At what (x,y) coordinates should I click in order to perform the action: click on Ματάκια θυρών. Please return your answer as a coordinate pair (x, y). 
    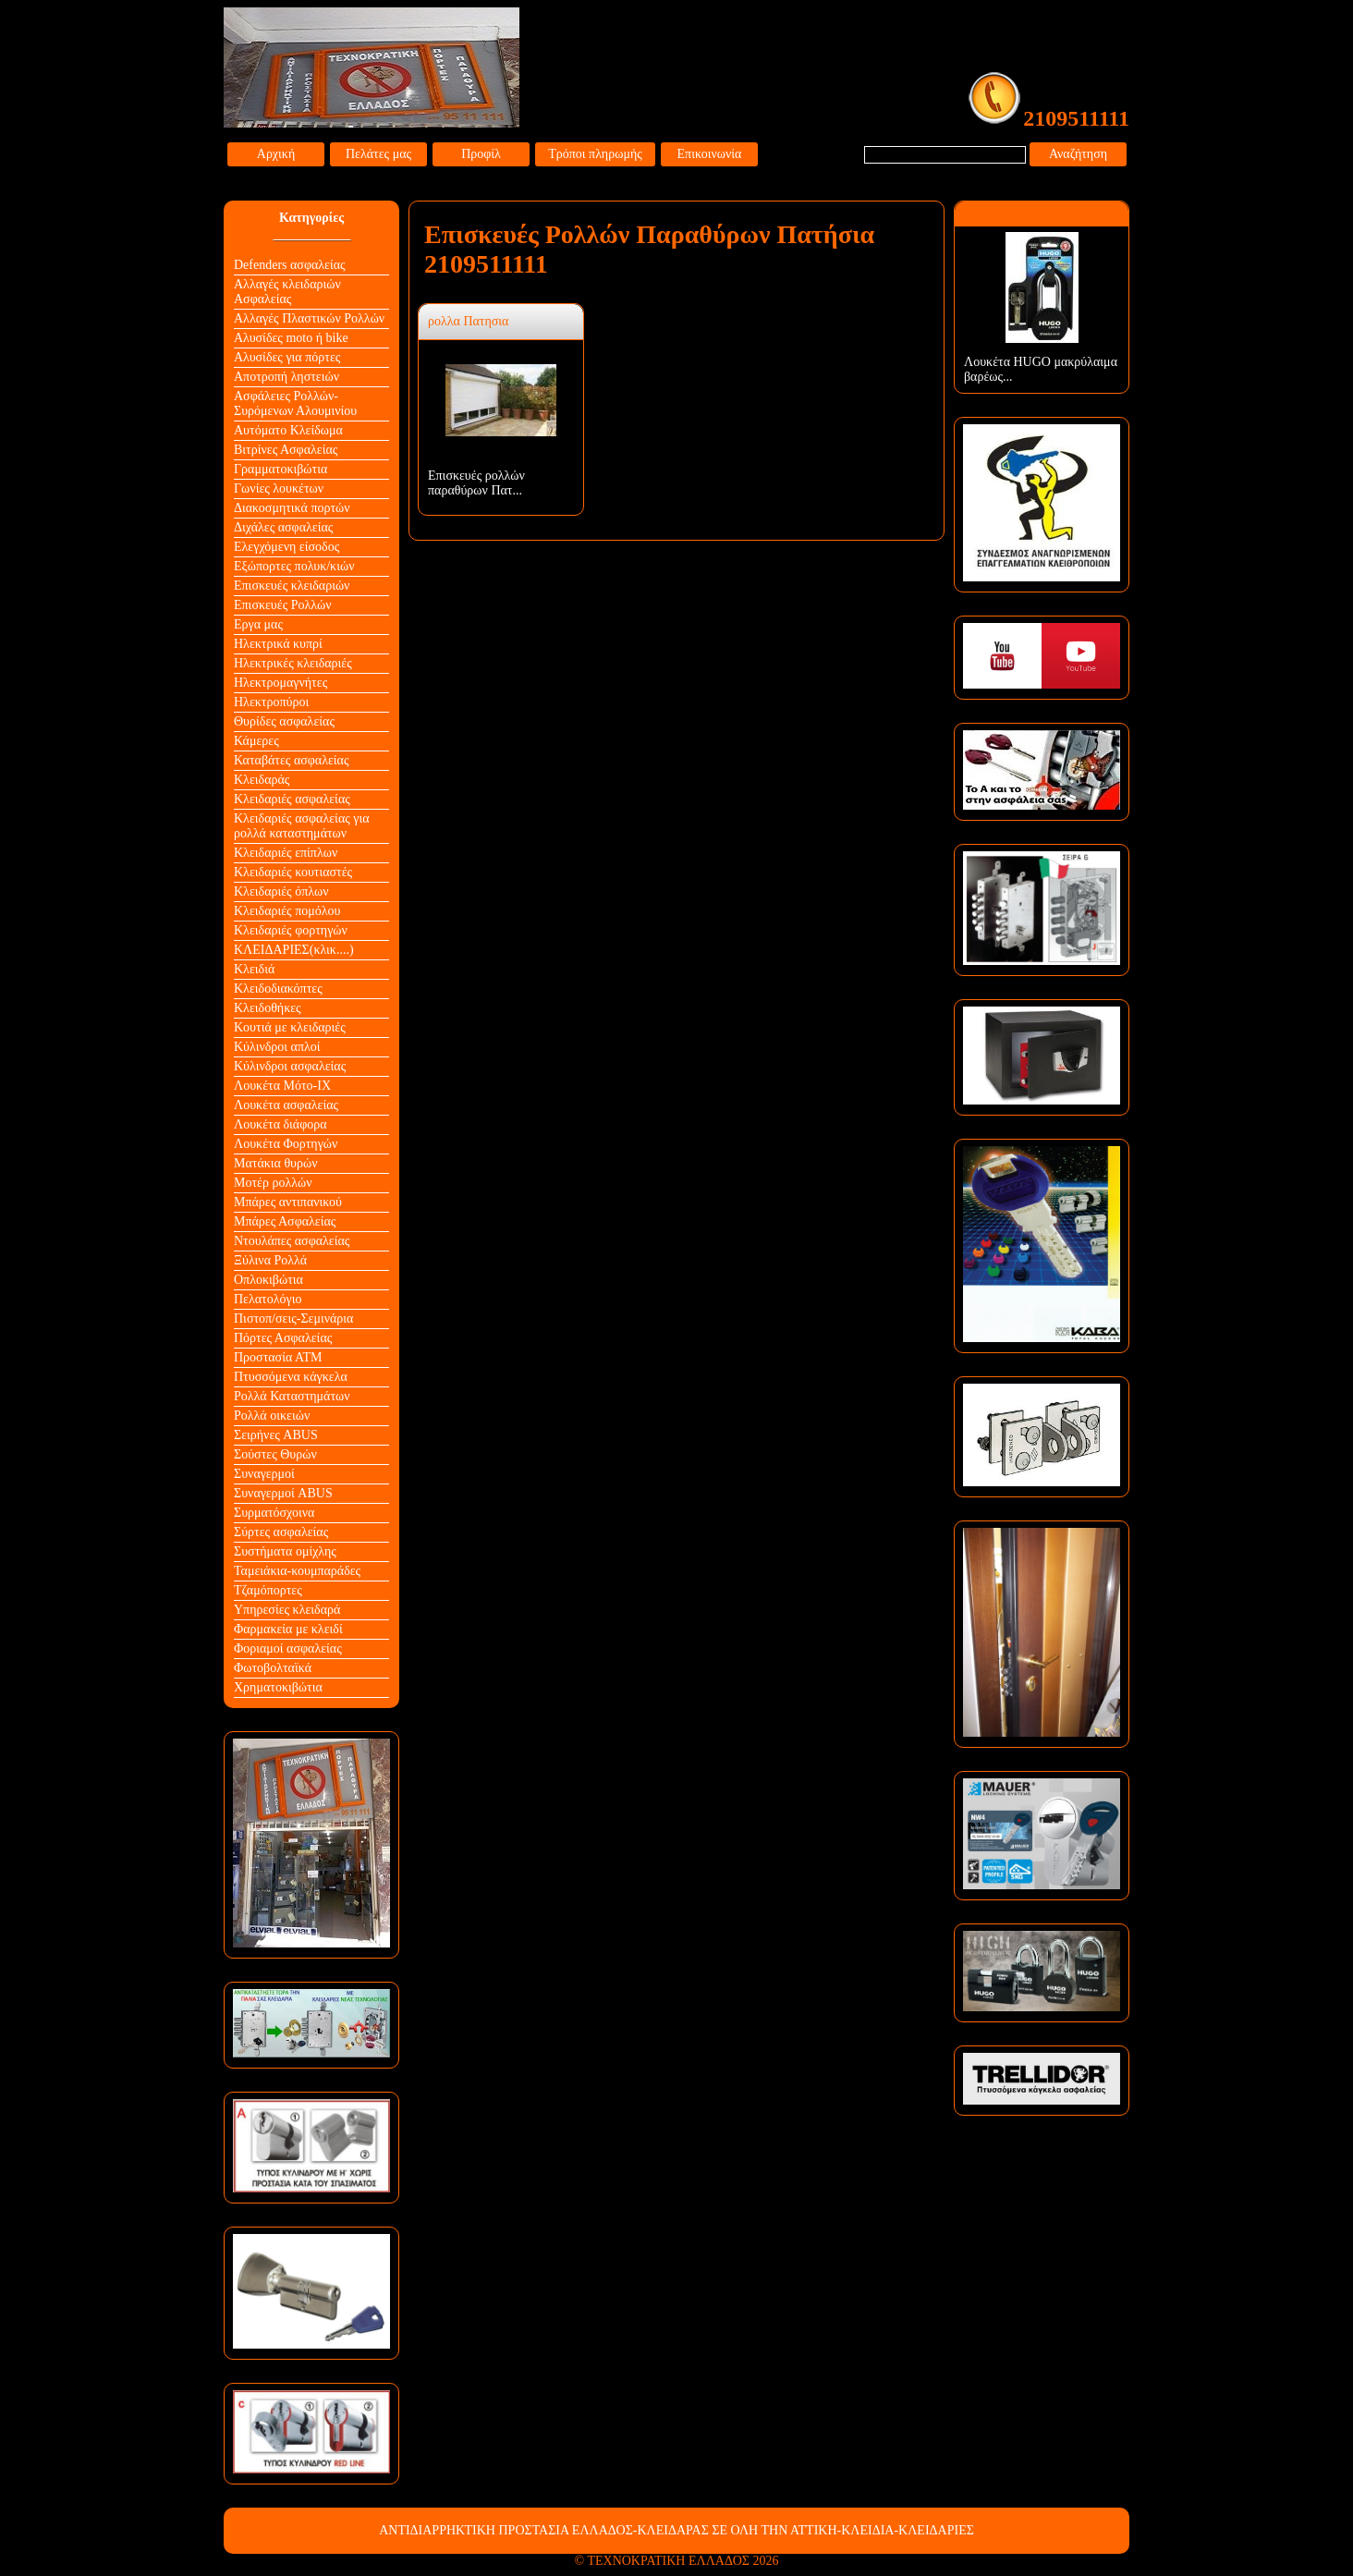
    Looking at the image, I should click on (276, 1163).